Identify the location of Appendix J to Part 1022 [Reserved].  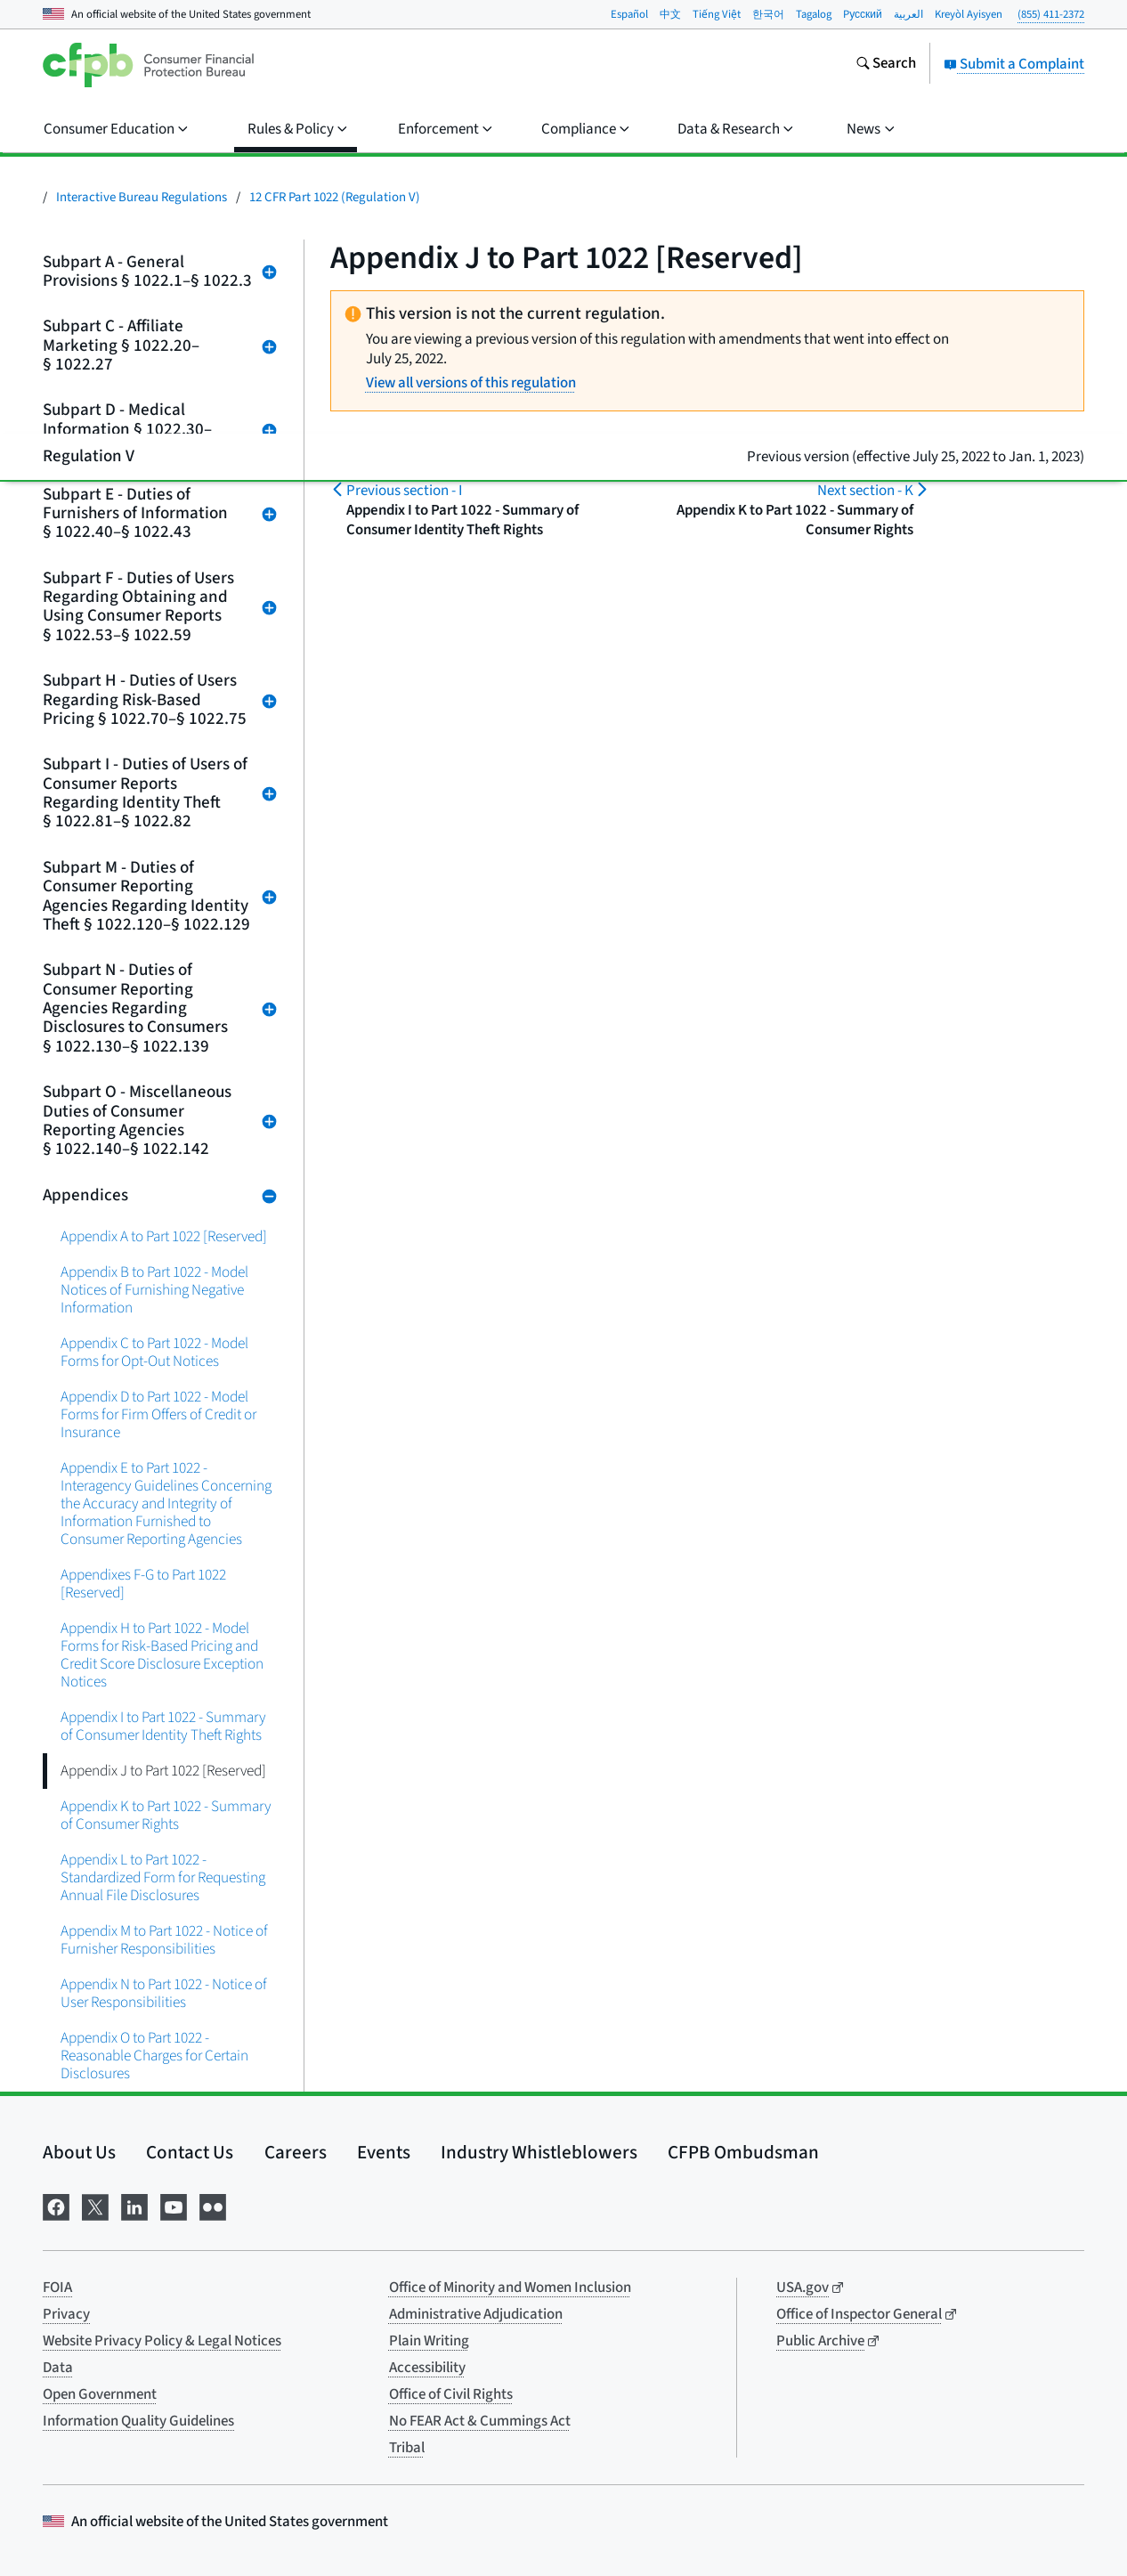
(163, 1770).